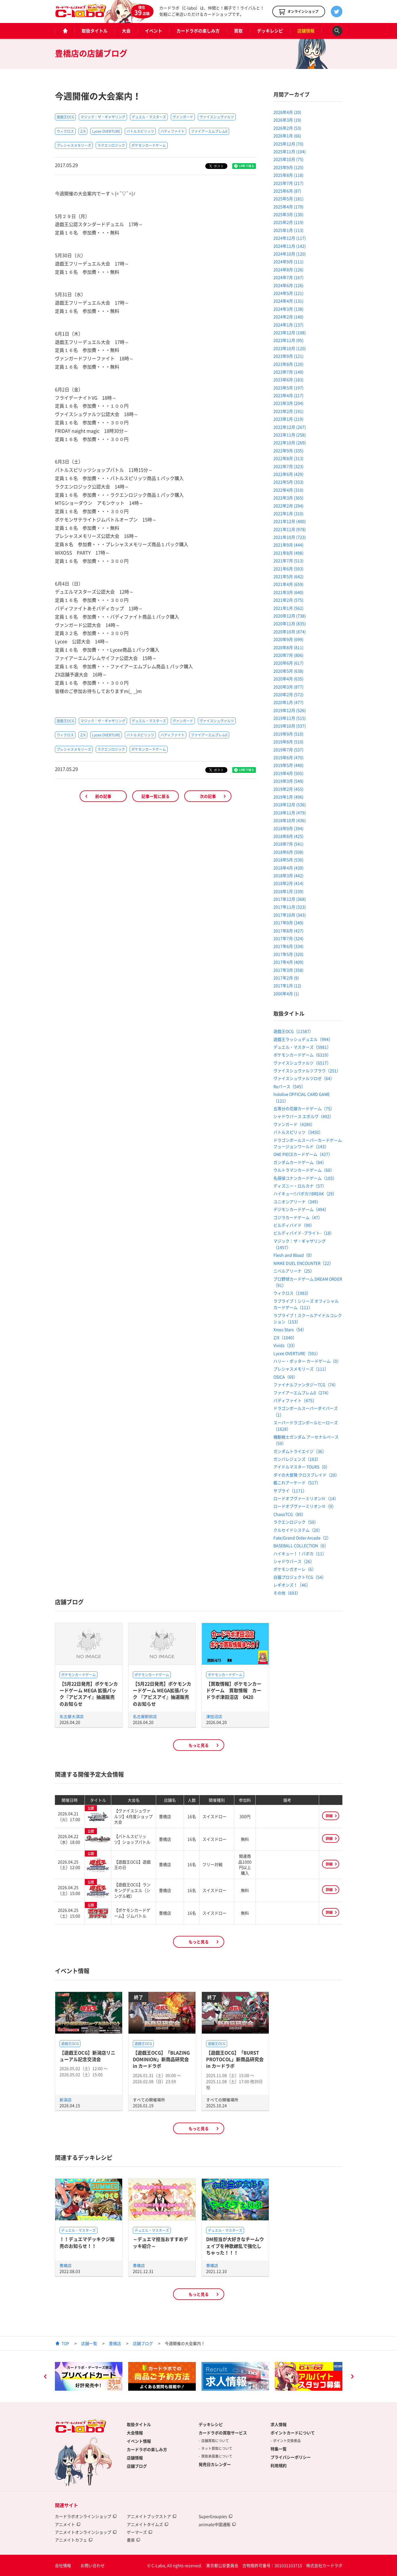 The height and width of the screenshot is (2576, 397). Describe the element at coordinates (288, 938) in the screenshot. I see `2017年7月 (324)` at that location.